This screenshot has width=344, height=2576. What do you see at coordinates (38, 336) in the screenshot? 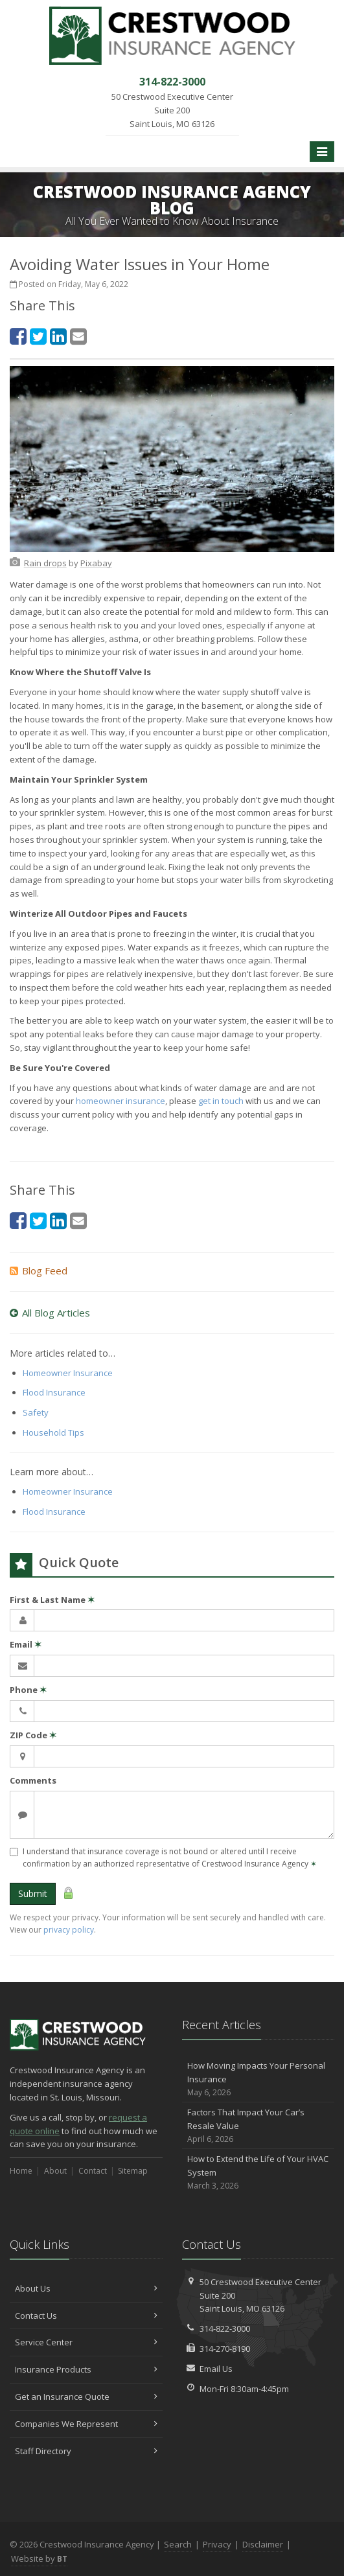
I see `[Twitter (opens in a new tab)]` at bounding box center [38, 336].